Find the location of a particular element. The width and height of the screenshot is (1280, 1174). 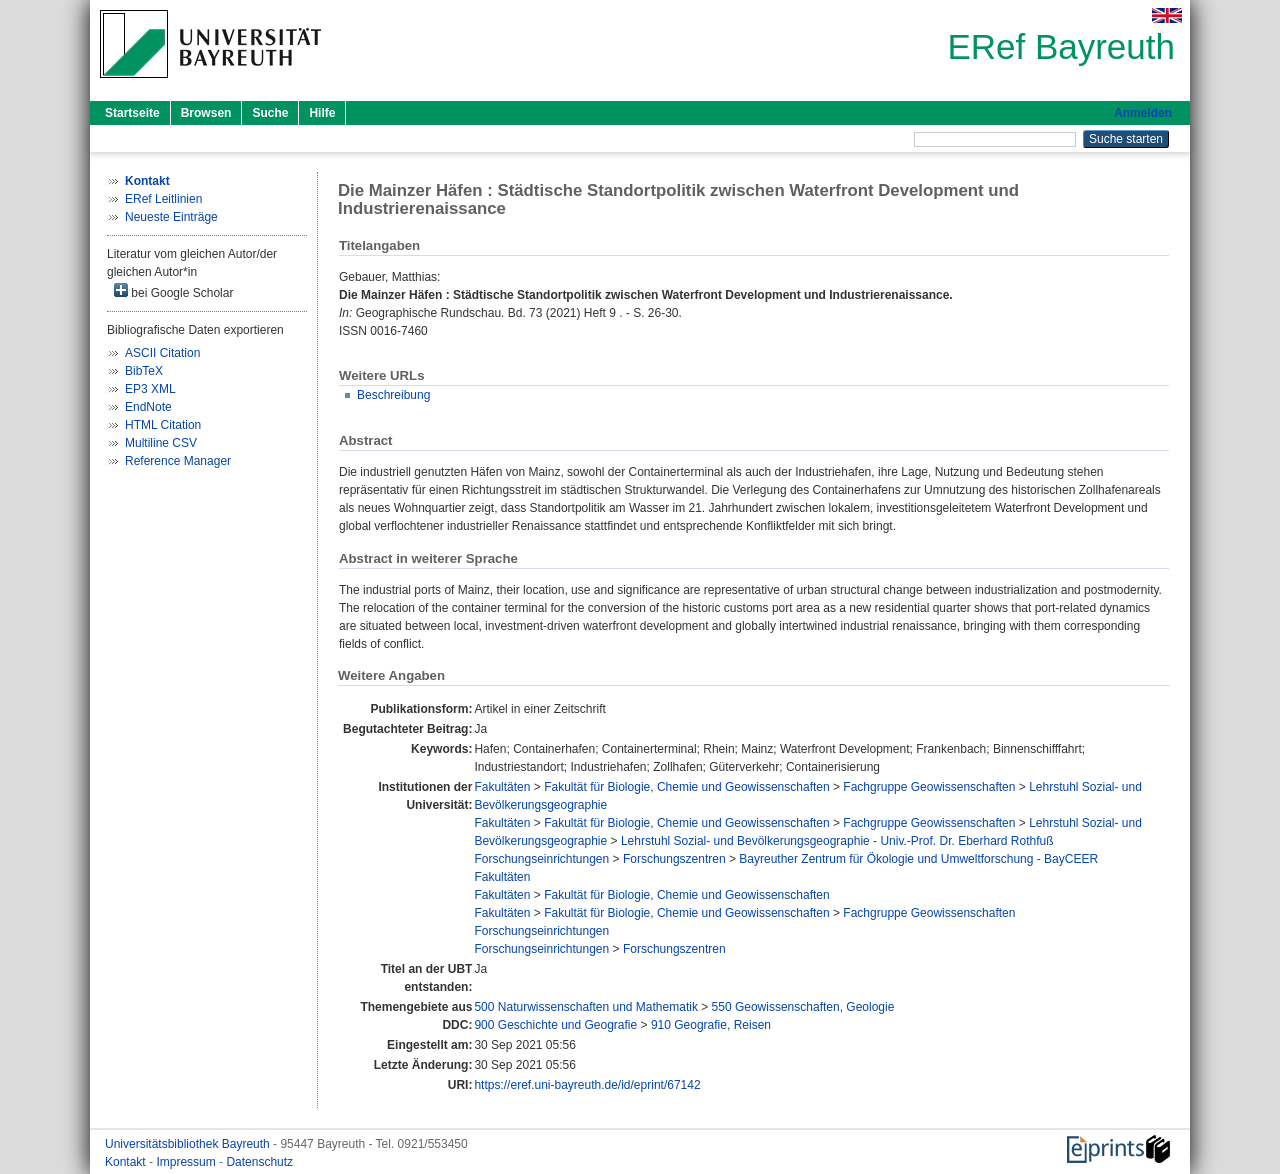

Fakultäten is located at coordinates (502, 787).